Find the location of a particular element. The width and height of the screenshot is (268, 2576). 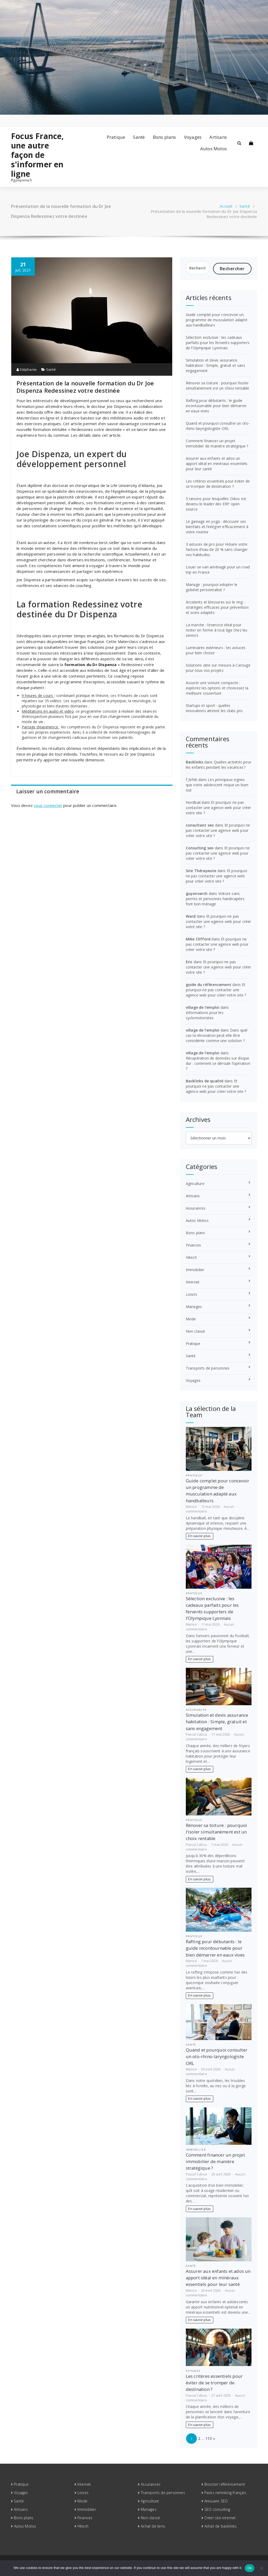

La marche : l’exercice idéal pour rester en forme à tout âge chez les seniors is located at coordinates (217, 630).